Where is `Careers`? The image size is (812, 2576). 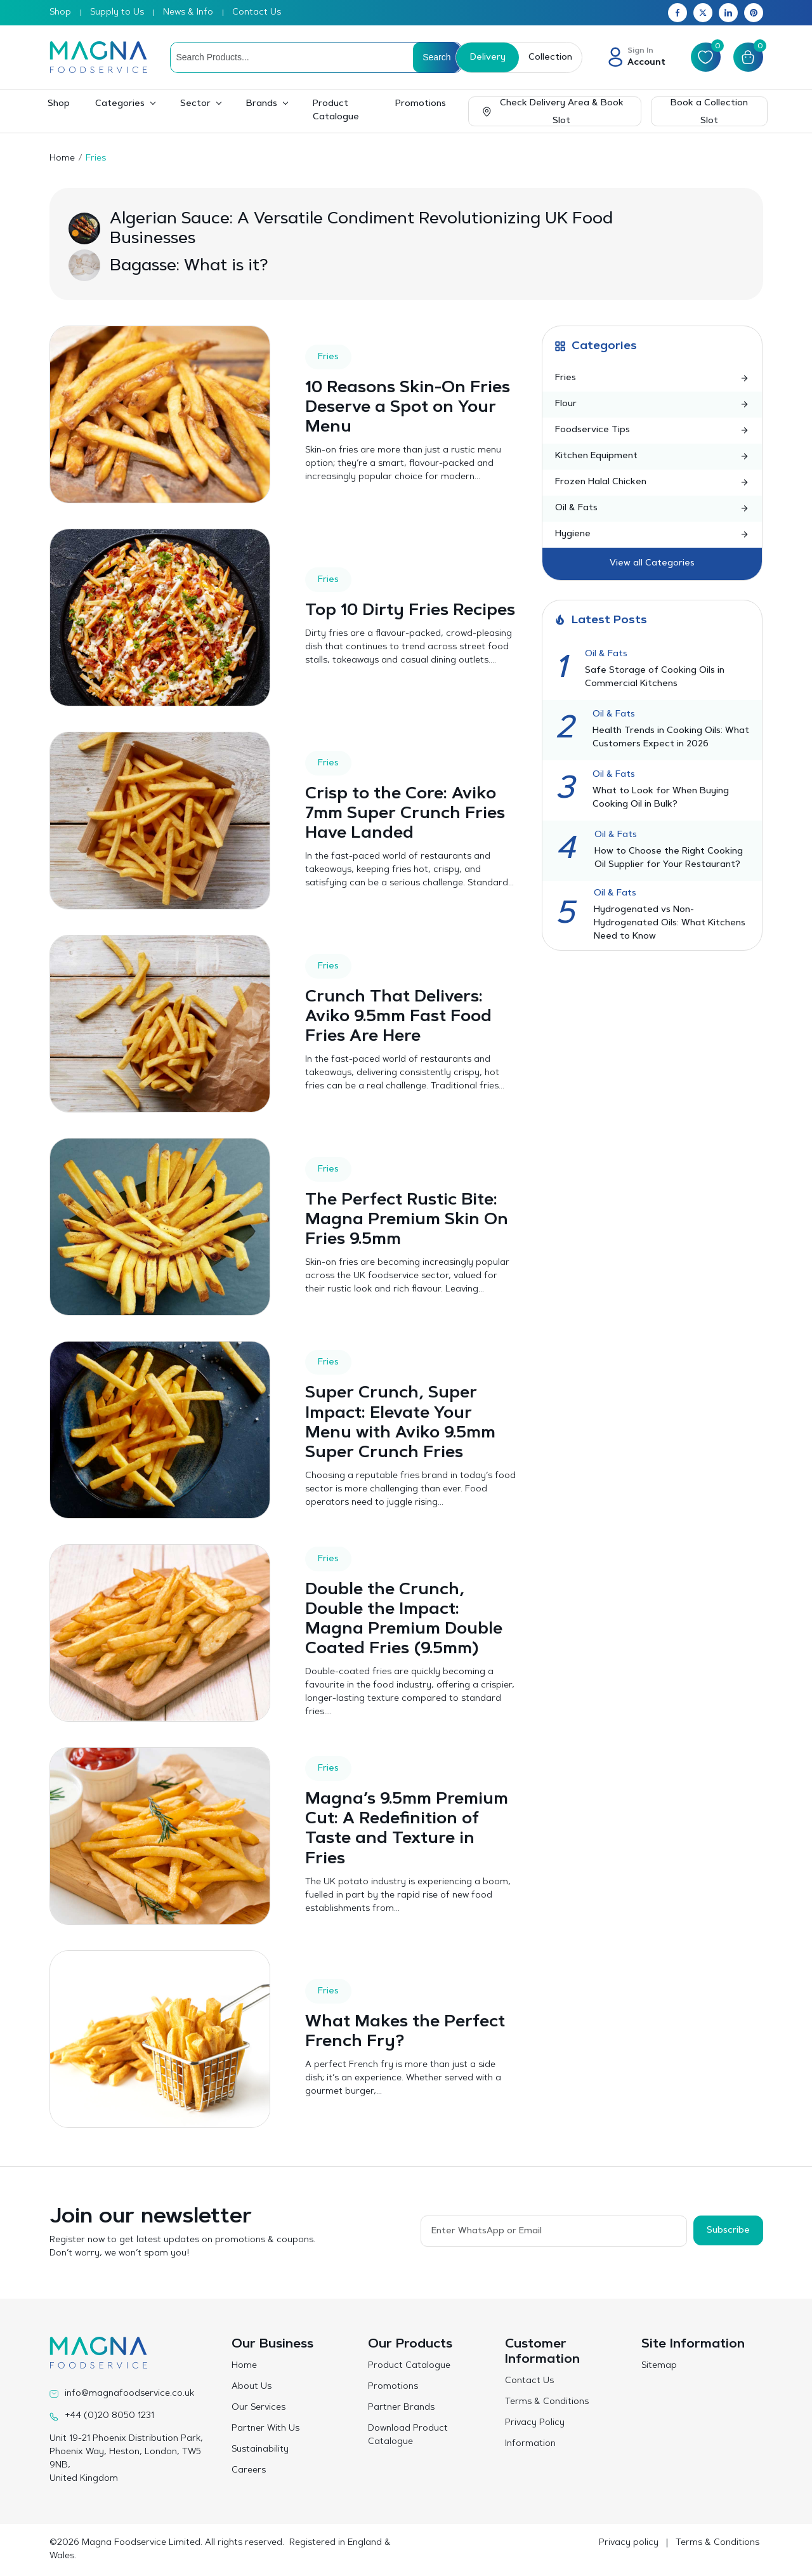 Careers is located at coordinates (249, 2470).